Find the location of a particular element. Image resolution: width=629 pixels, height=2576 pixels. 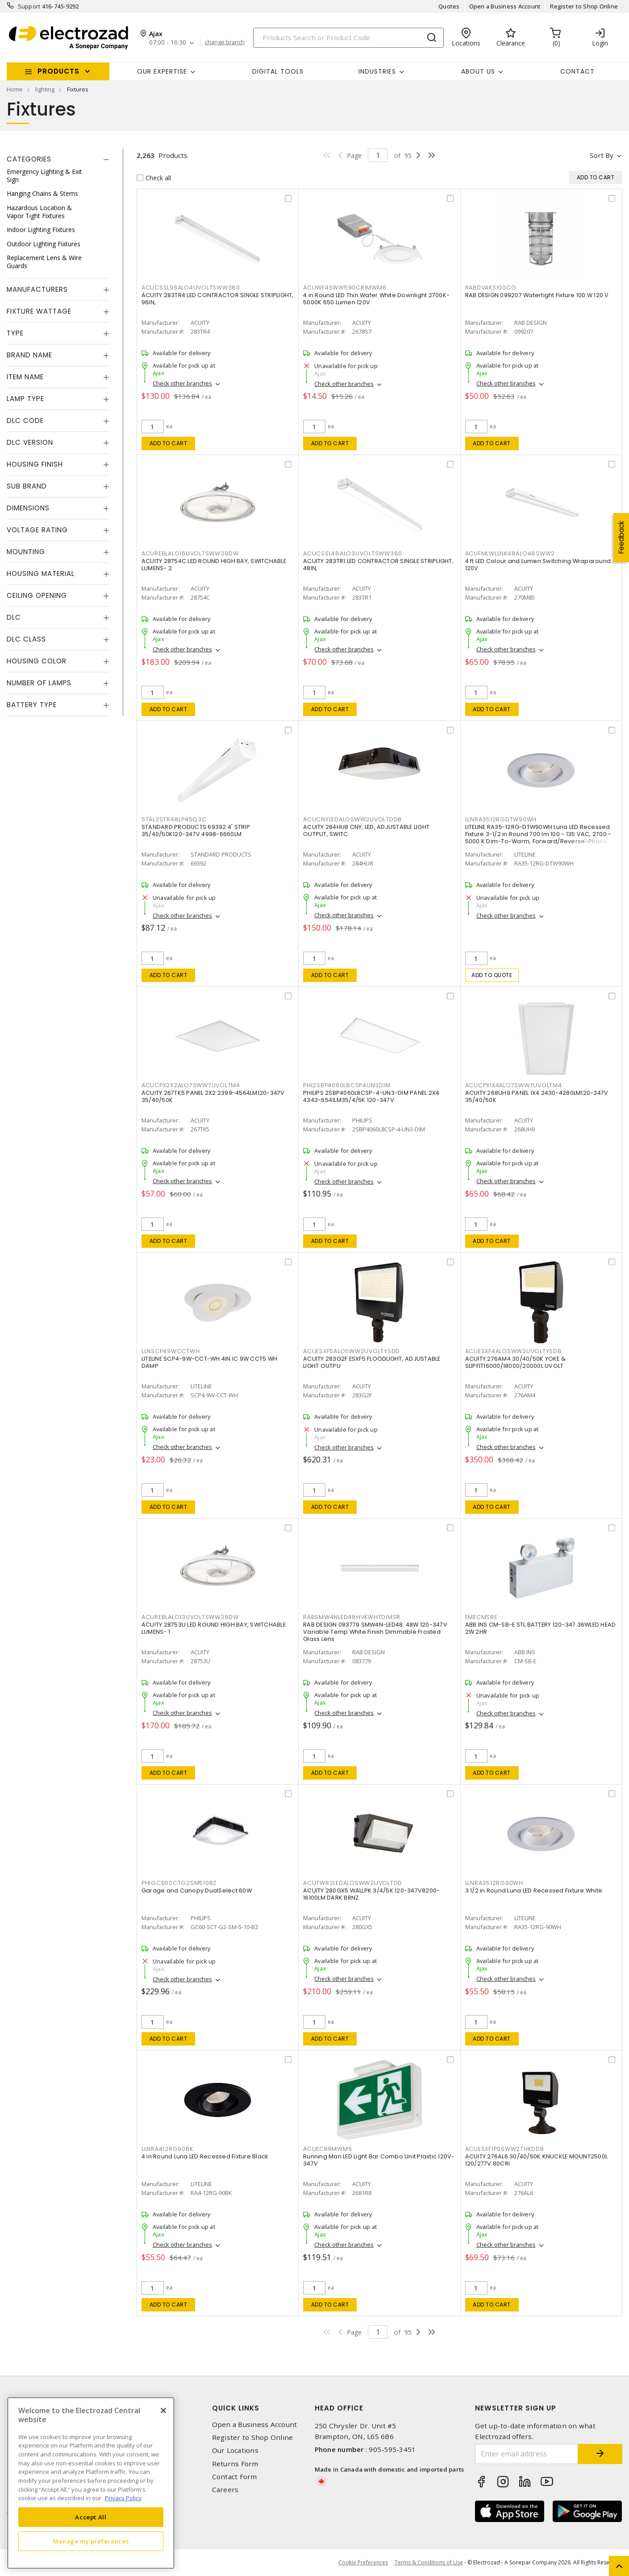

ACUITY 267TK5 PANEL 2X2 2399-4564LM120-347V 35/40/50K is located at coordinates (213, 1096).